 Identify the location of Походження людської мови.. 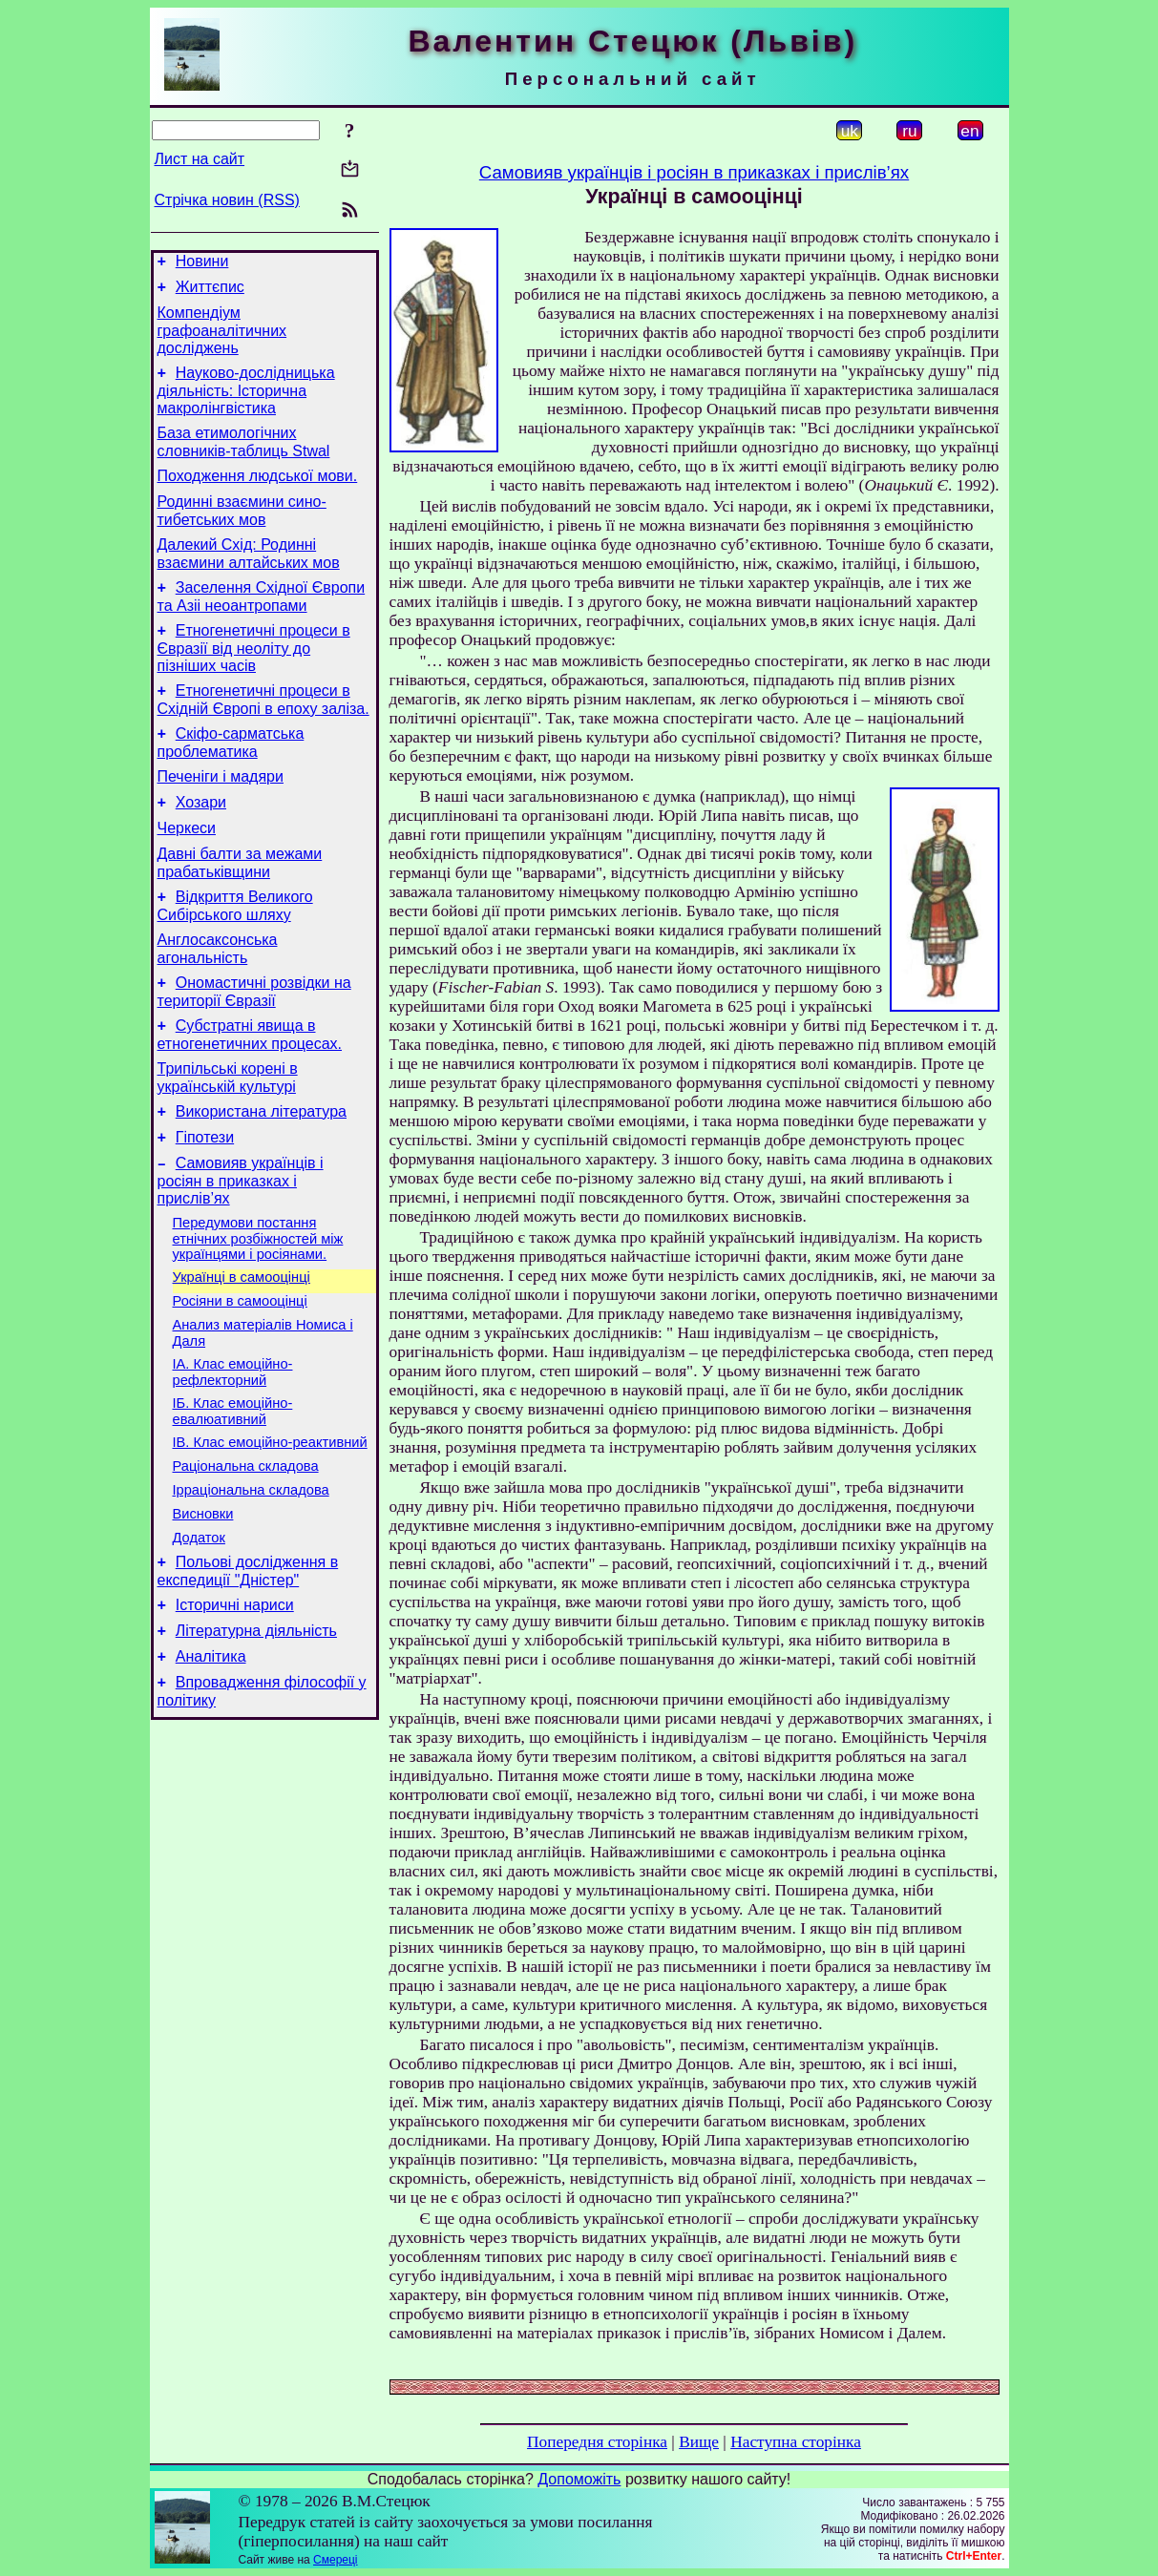
(258, 493).